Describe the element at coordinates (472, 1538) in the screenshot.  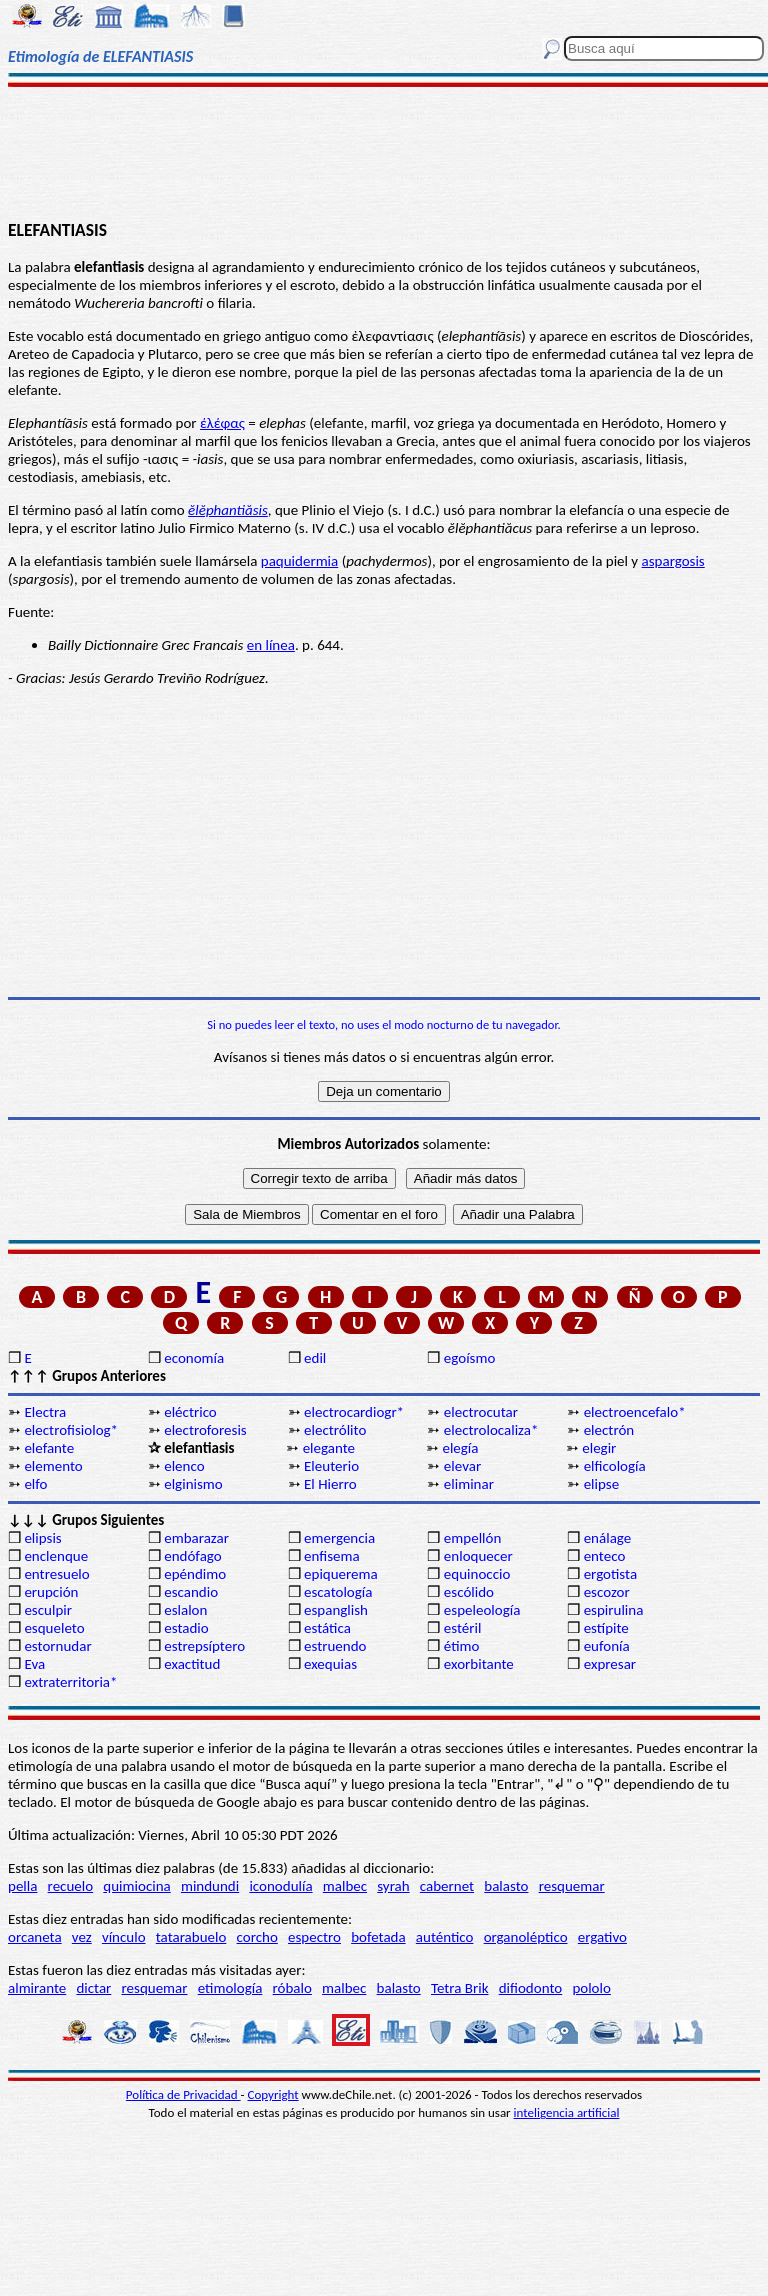
I see `empellón` at that location.